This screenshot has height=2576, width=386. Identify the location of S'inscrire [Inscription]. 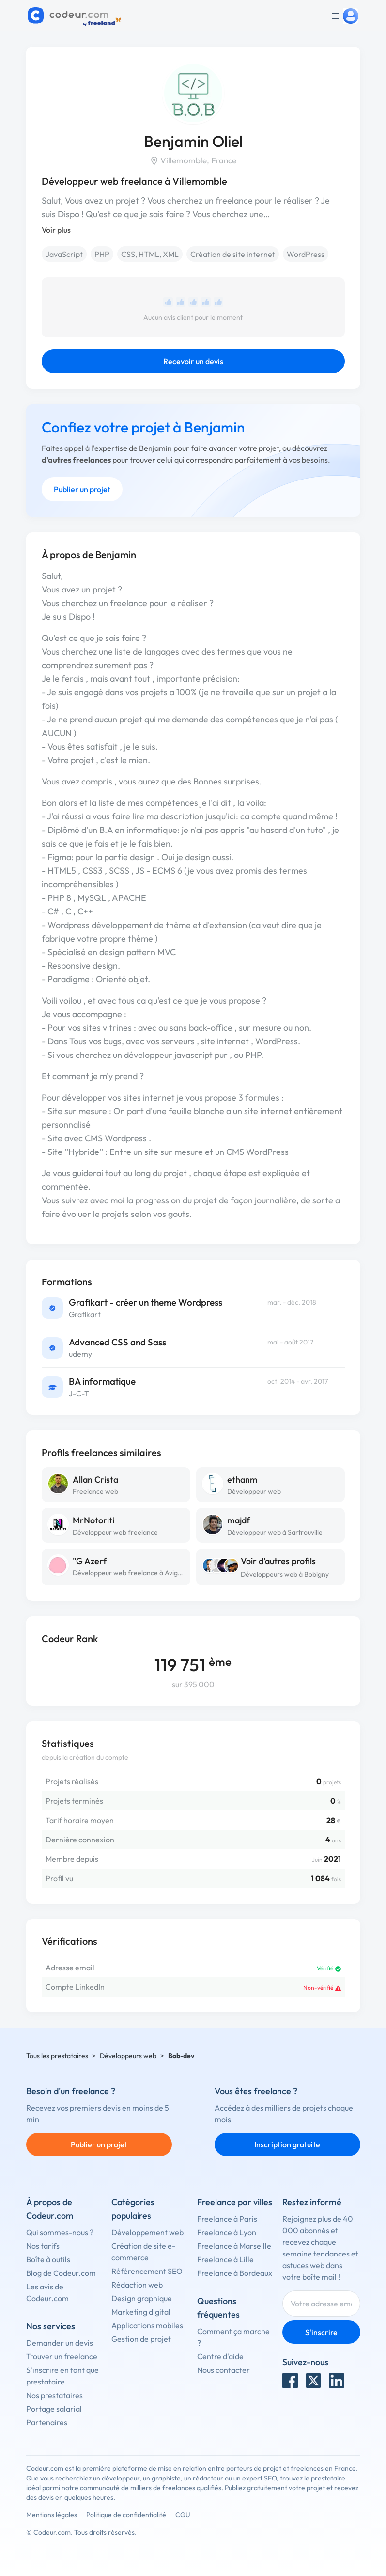
(321, 2332).